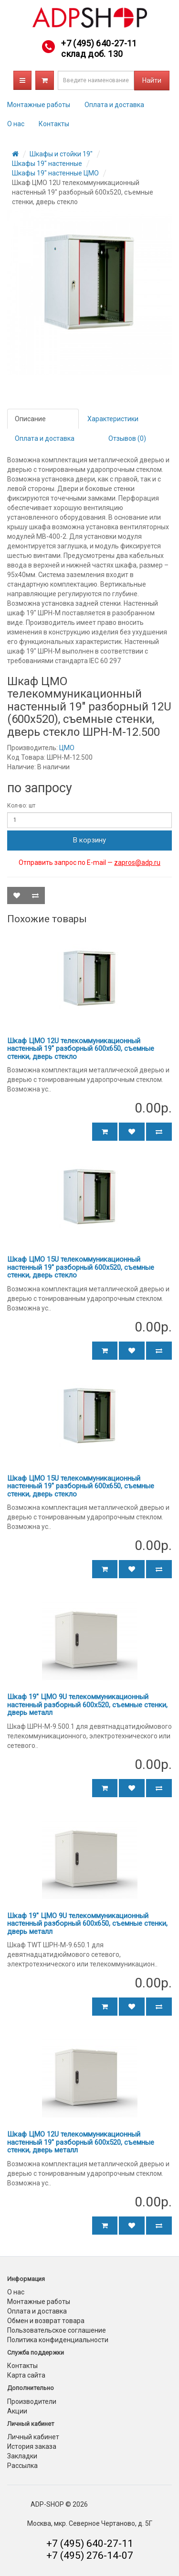 This screenshot has height=2576, width=179. Describe the element at coordinates (21, 805) in the screenshot. I see `Кол-во: шт` at that location.